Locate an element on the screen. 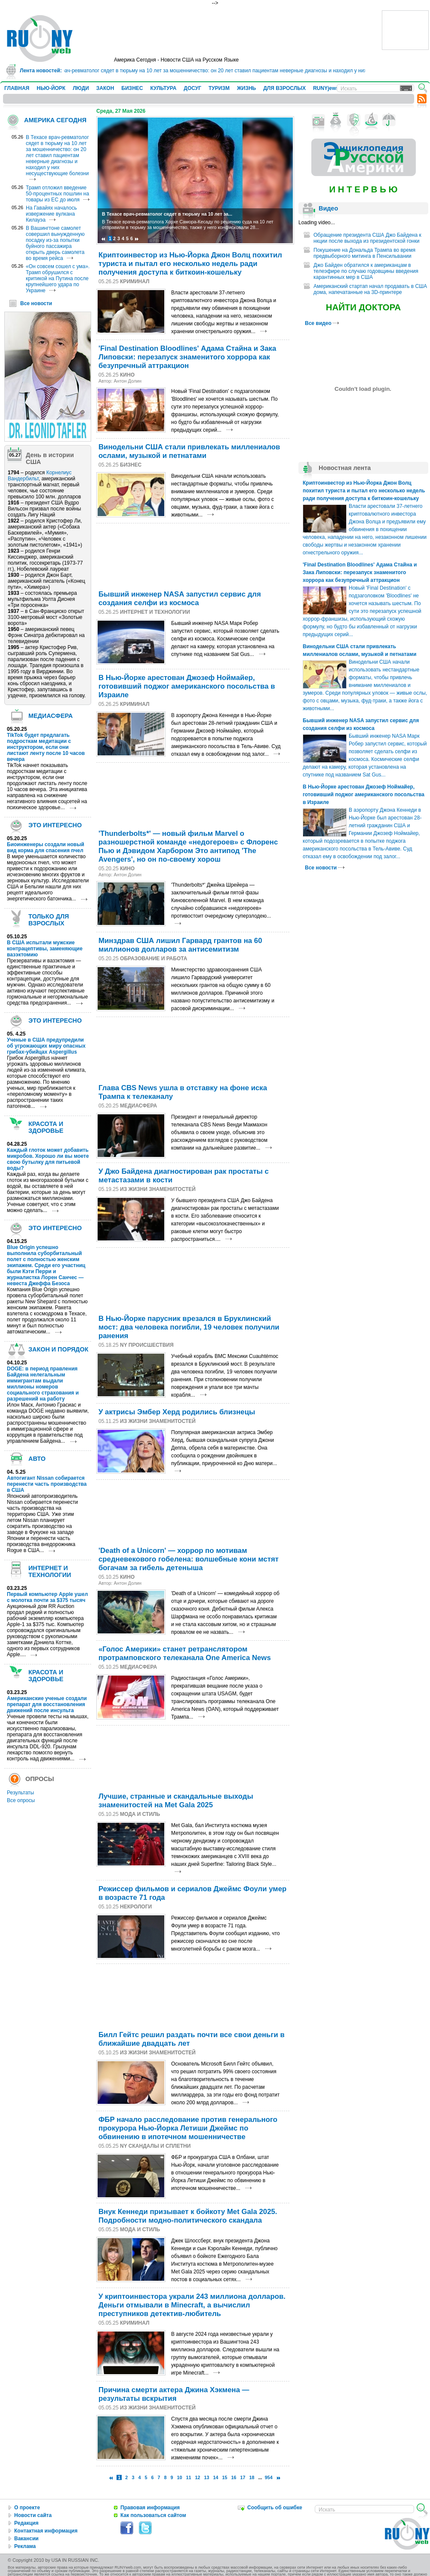 The width and height of the screenshot is (430, 2576). Бывший инженер NASA запустил сервис для создания селфи из космоса is located at coordinates (179, 598).